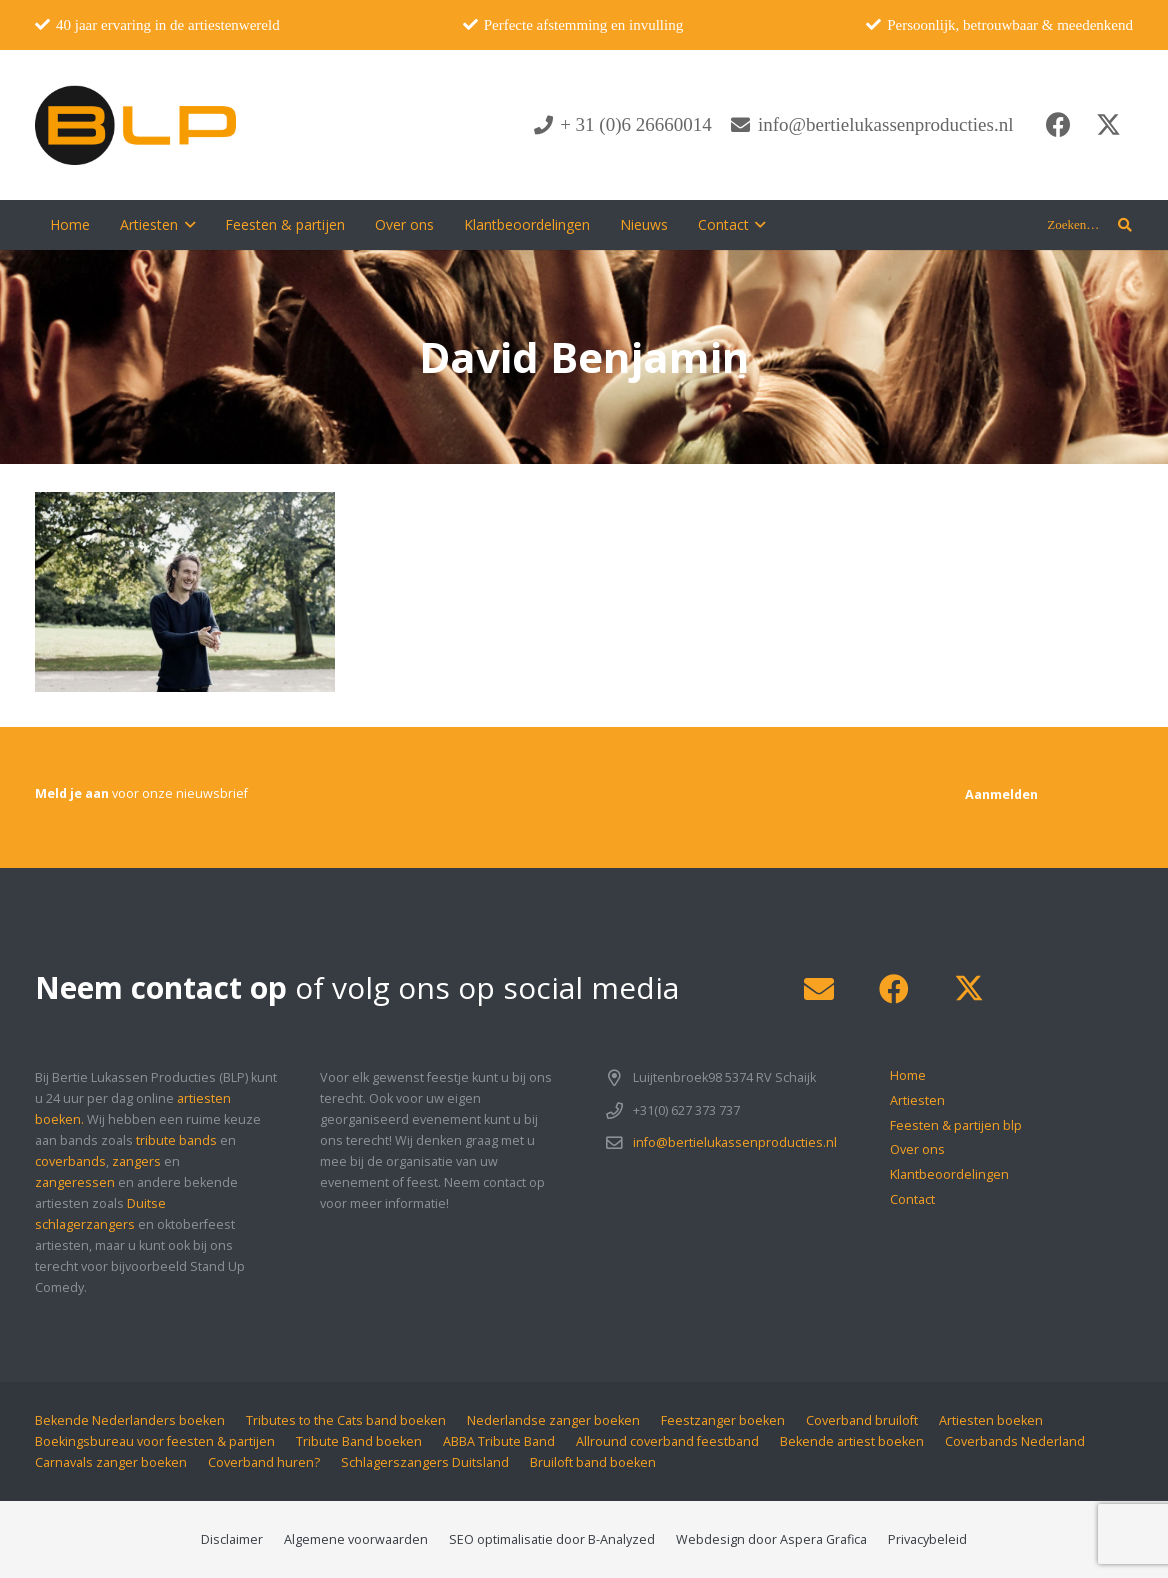 This screenshot has width=1168, height=1578. I want to click on Boekingsbureau voor feesten & partijen, so click(155, 1441).